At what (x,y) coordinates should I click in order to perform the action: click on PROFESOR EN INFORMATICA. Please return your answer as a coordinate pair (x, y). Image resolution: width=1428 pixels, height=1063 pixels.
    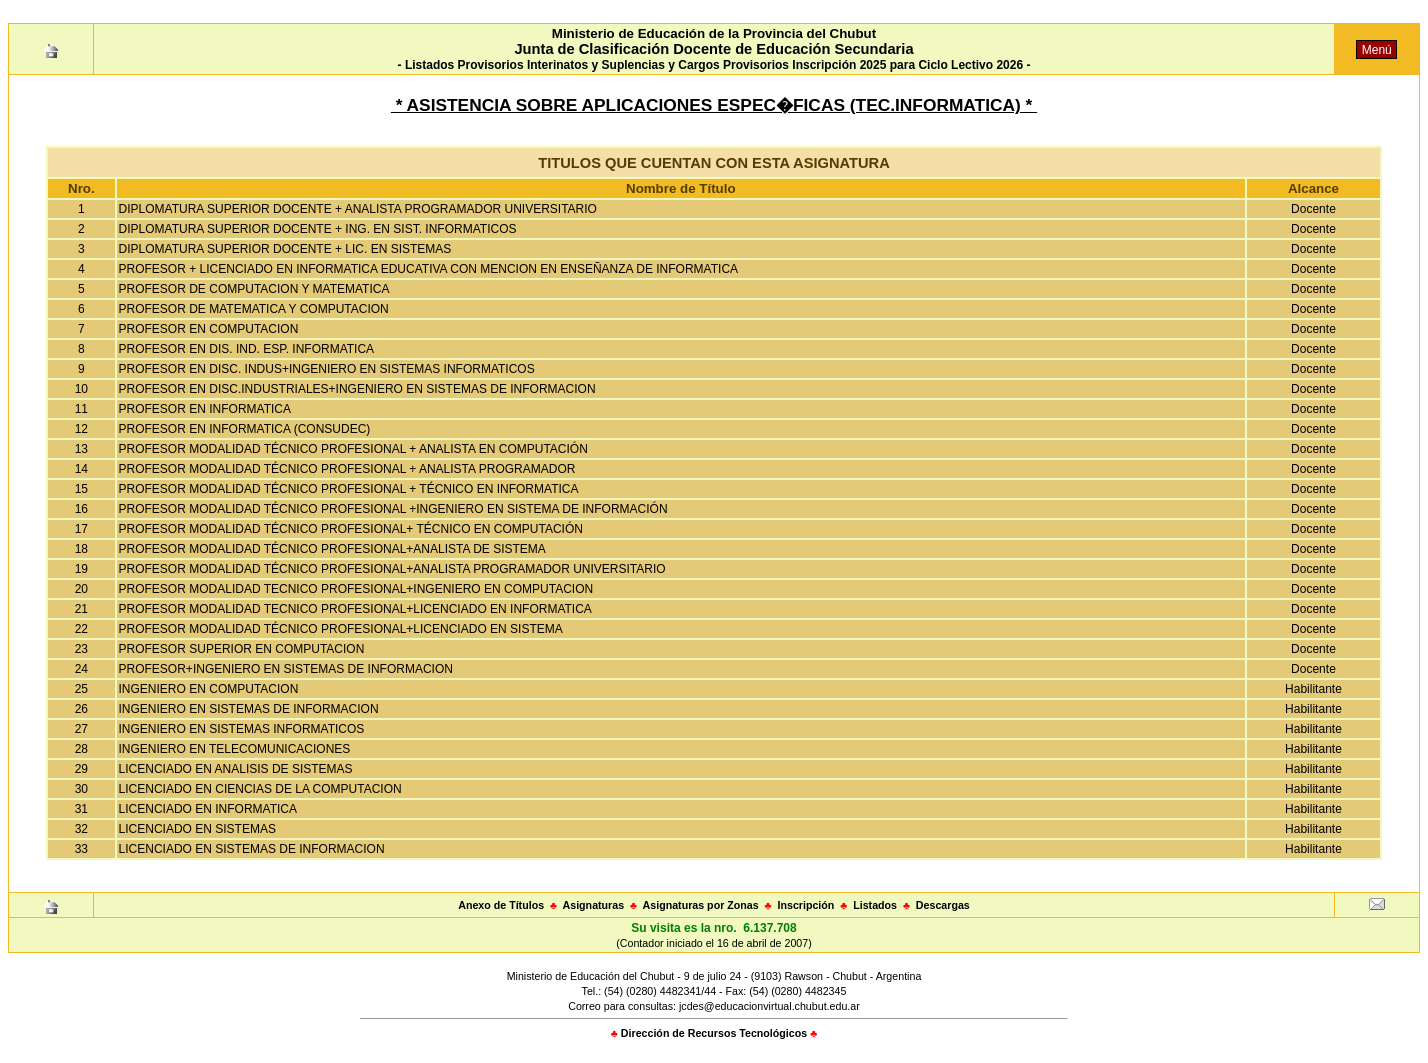
    Looking at the image, I should click on (205, 409).